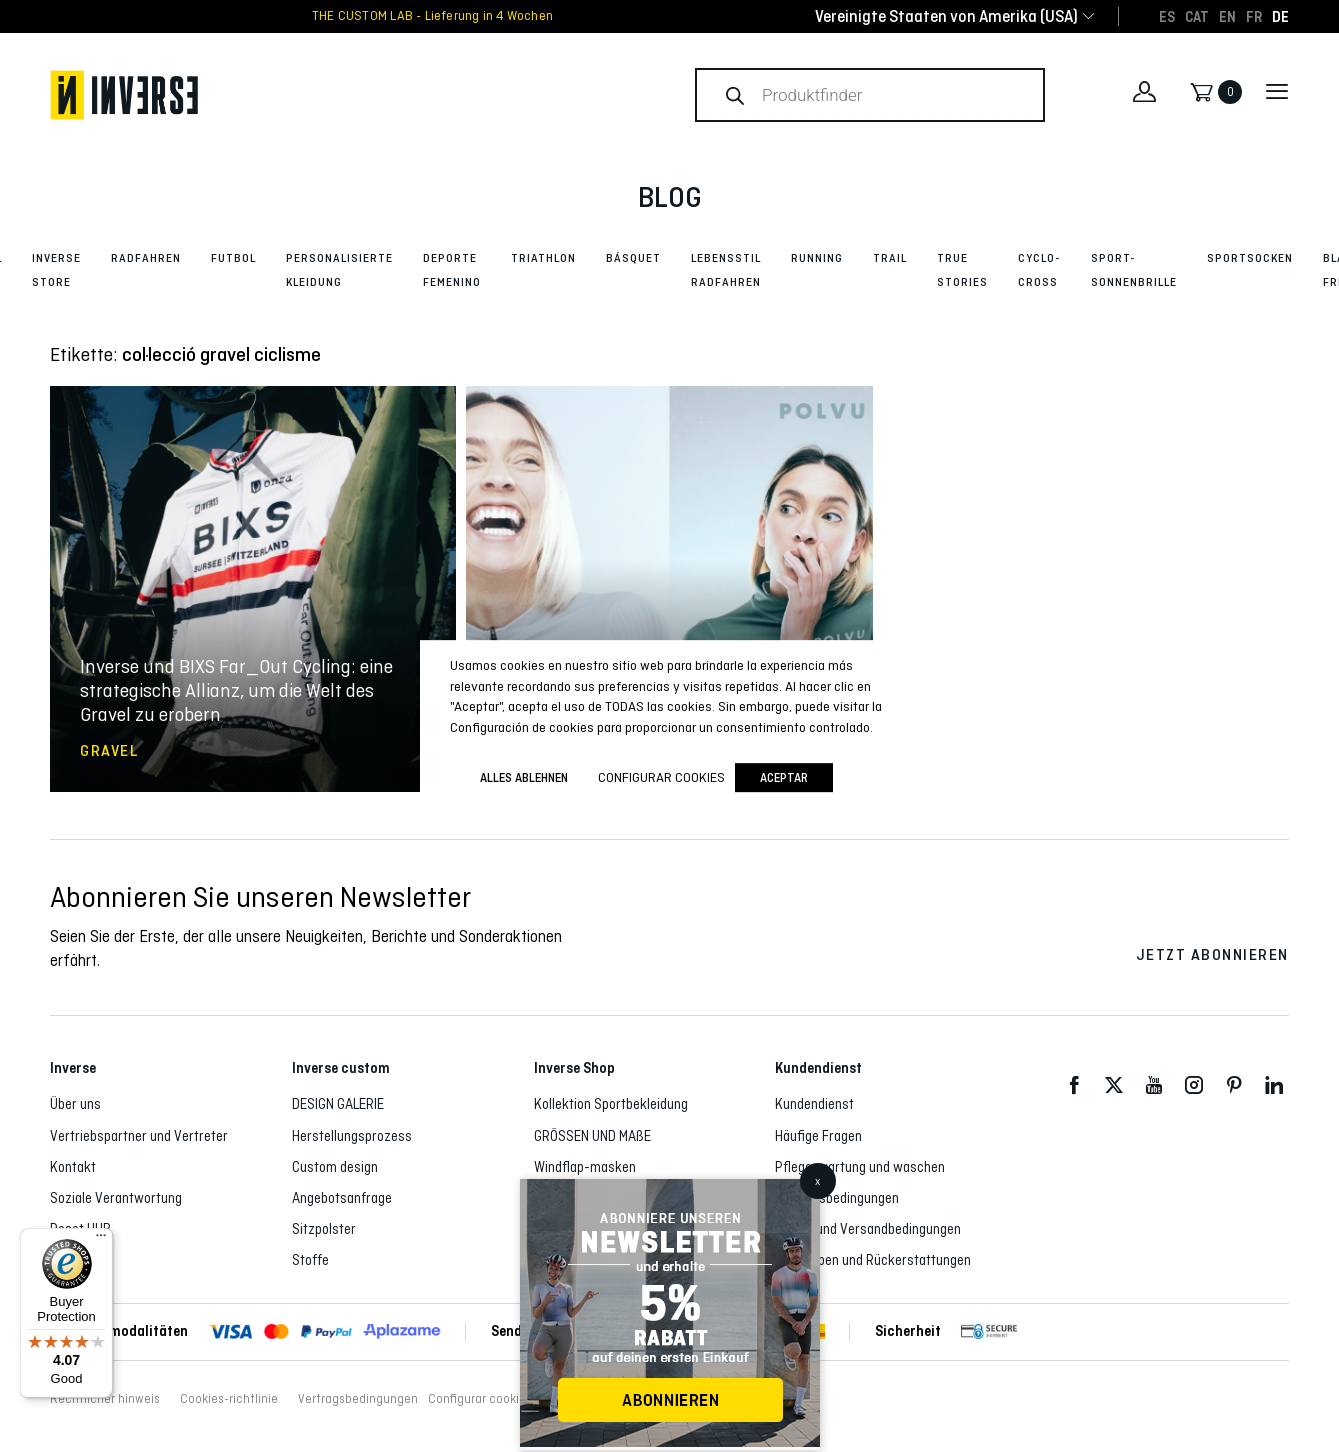 The width and height of the screenshot is (1339, 1452). Describe the element at coordinates (146, 258) in the screenshot. I see `Radfahren` at that location.